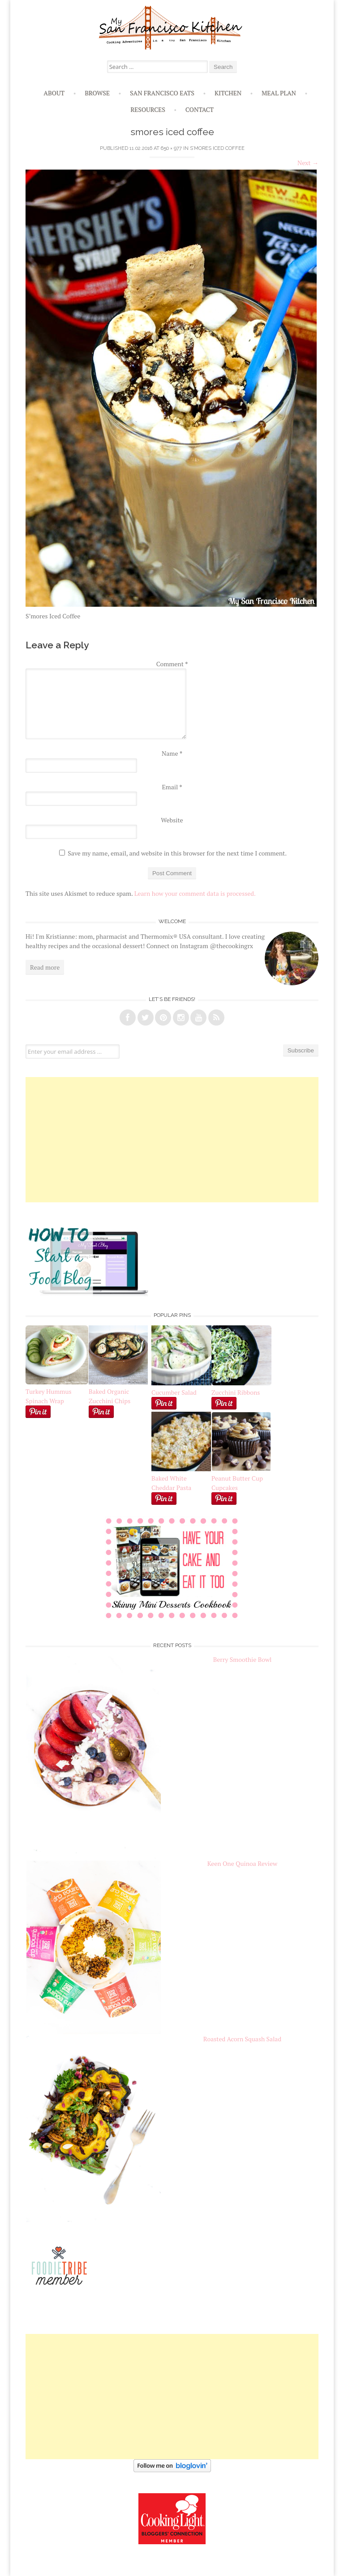 The height and width of the screenshot is (2576, 344). What do you see at coordinates (217, 148) in the screenshot?
I see `S’mores Iced Coffee` at bounding box center [217, 148].